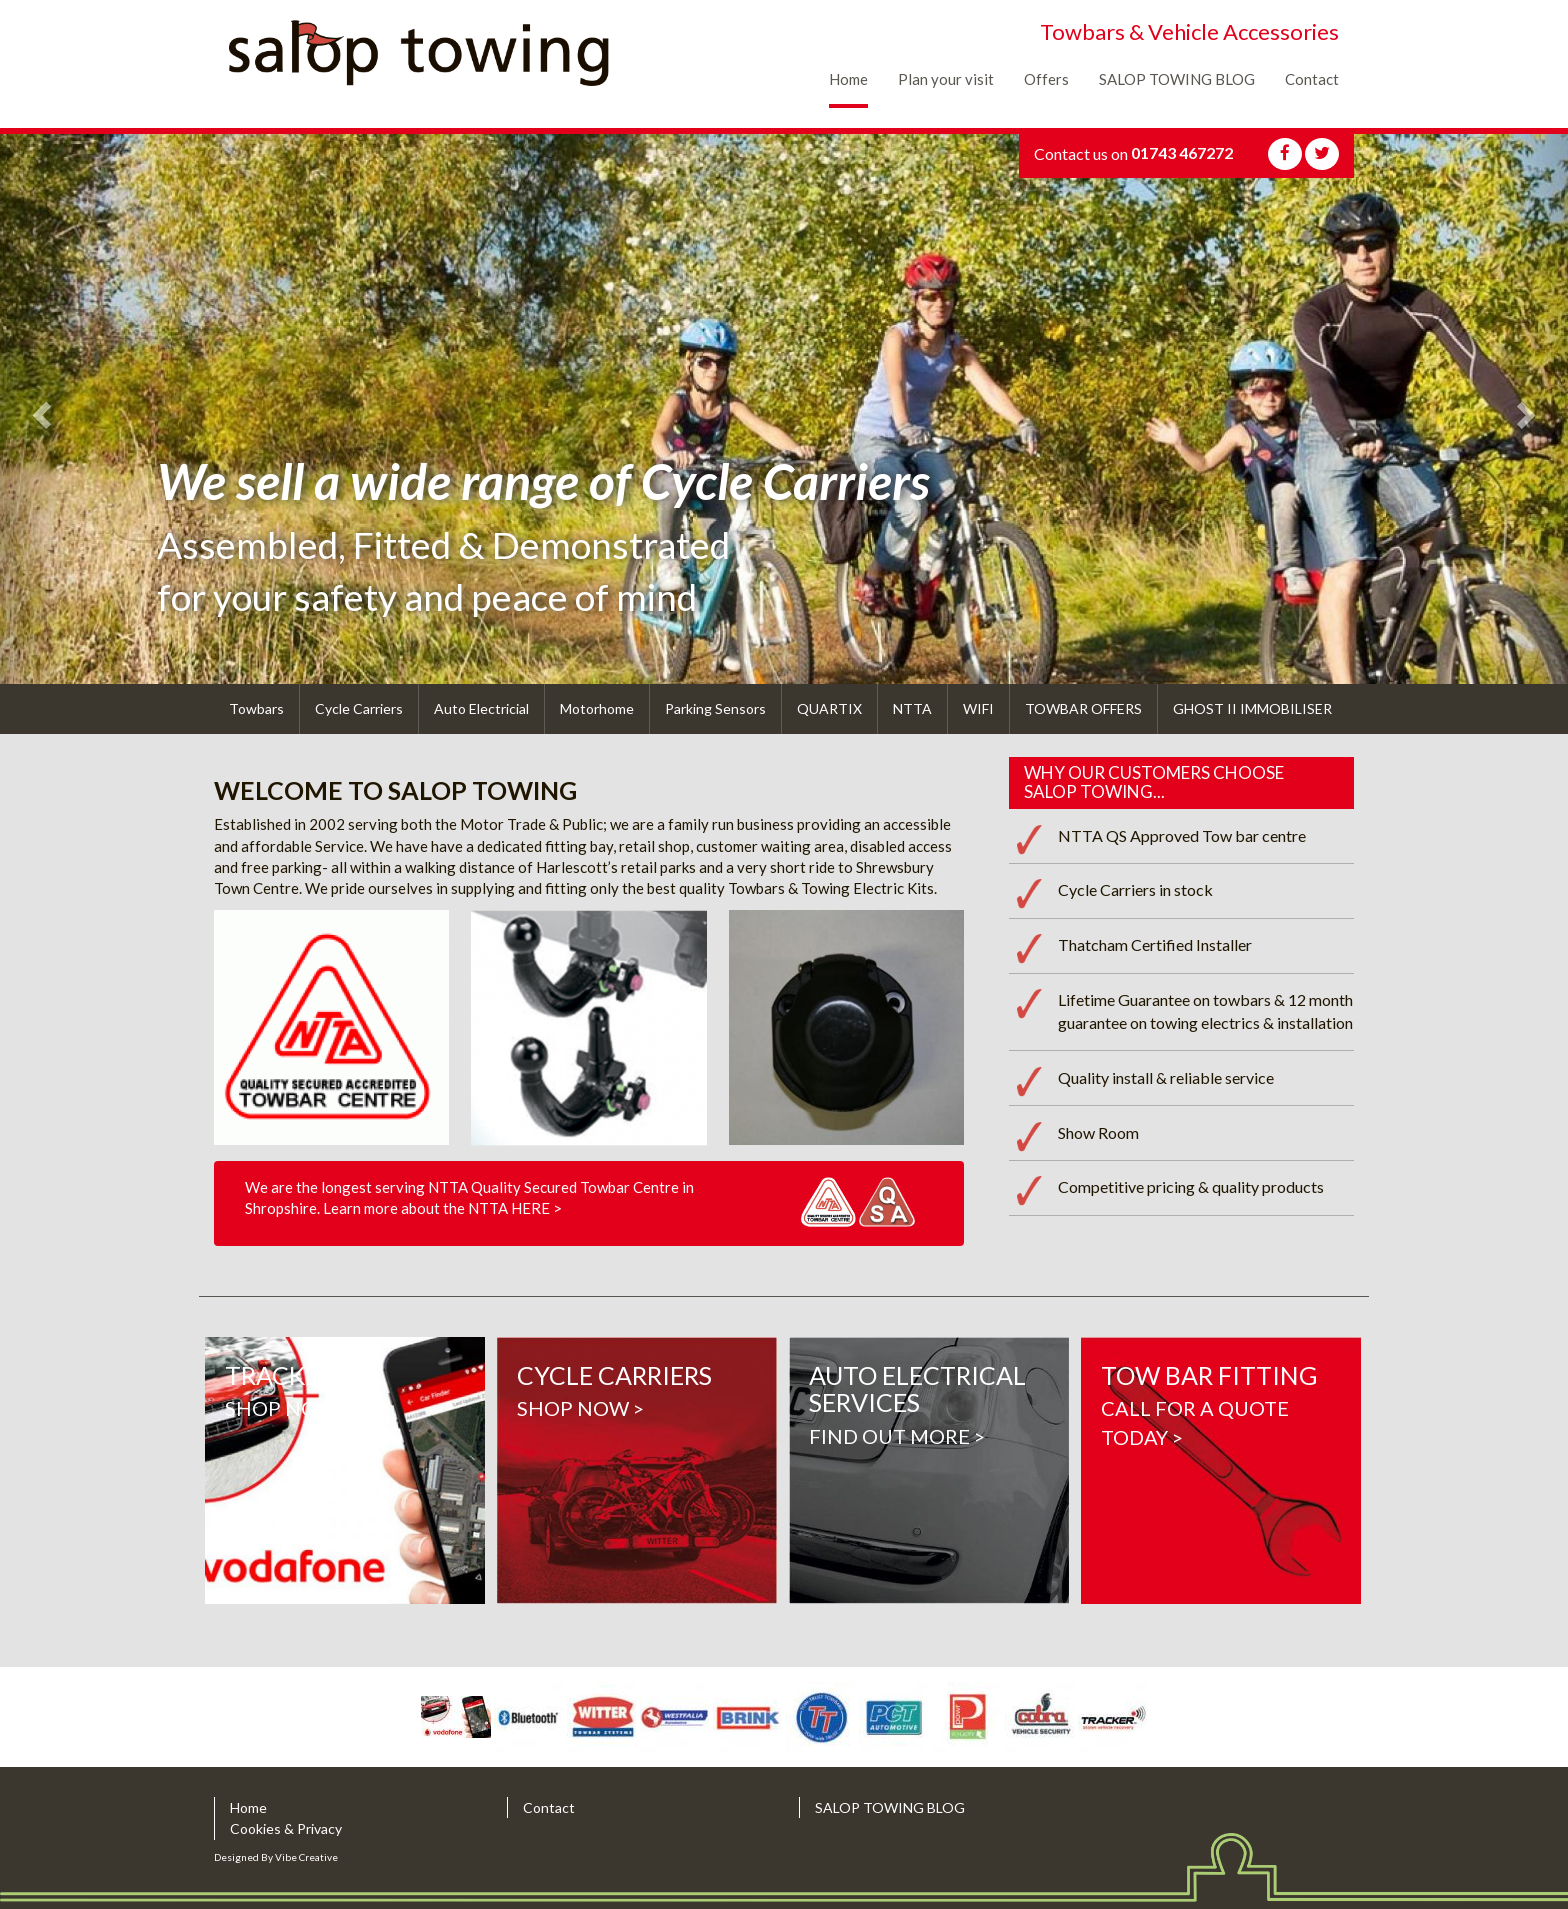 This screenshot has height=1909, width=1568. Describe the element at coordinates (829, 708) in the screenshot. I see `QUARTIX` at that location.